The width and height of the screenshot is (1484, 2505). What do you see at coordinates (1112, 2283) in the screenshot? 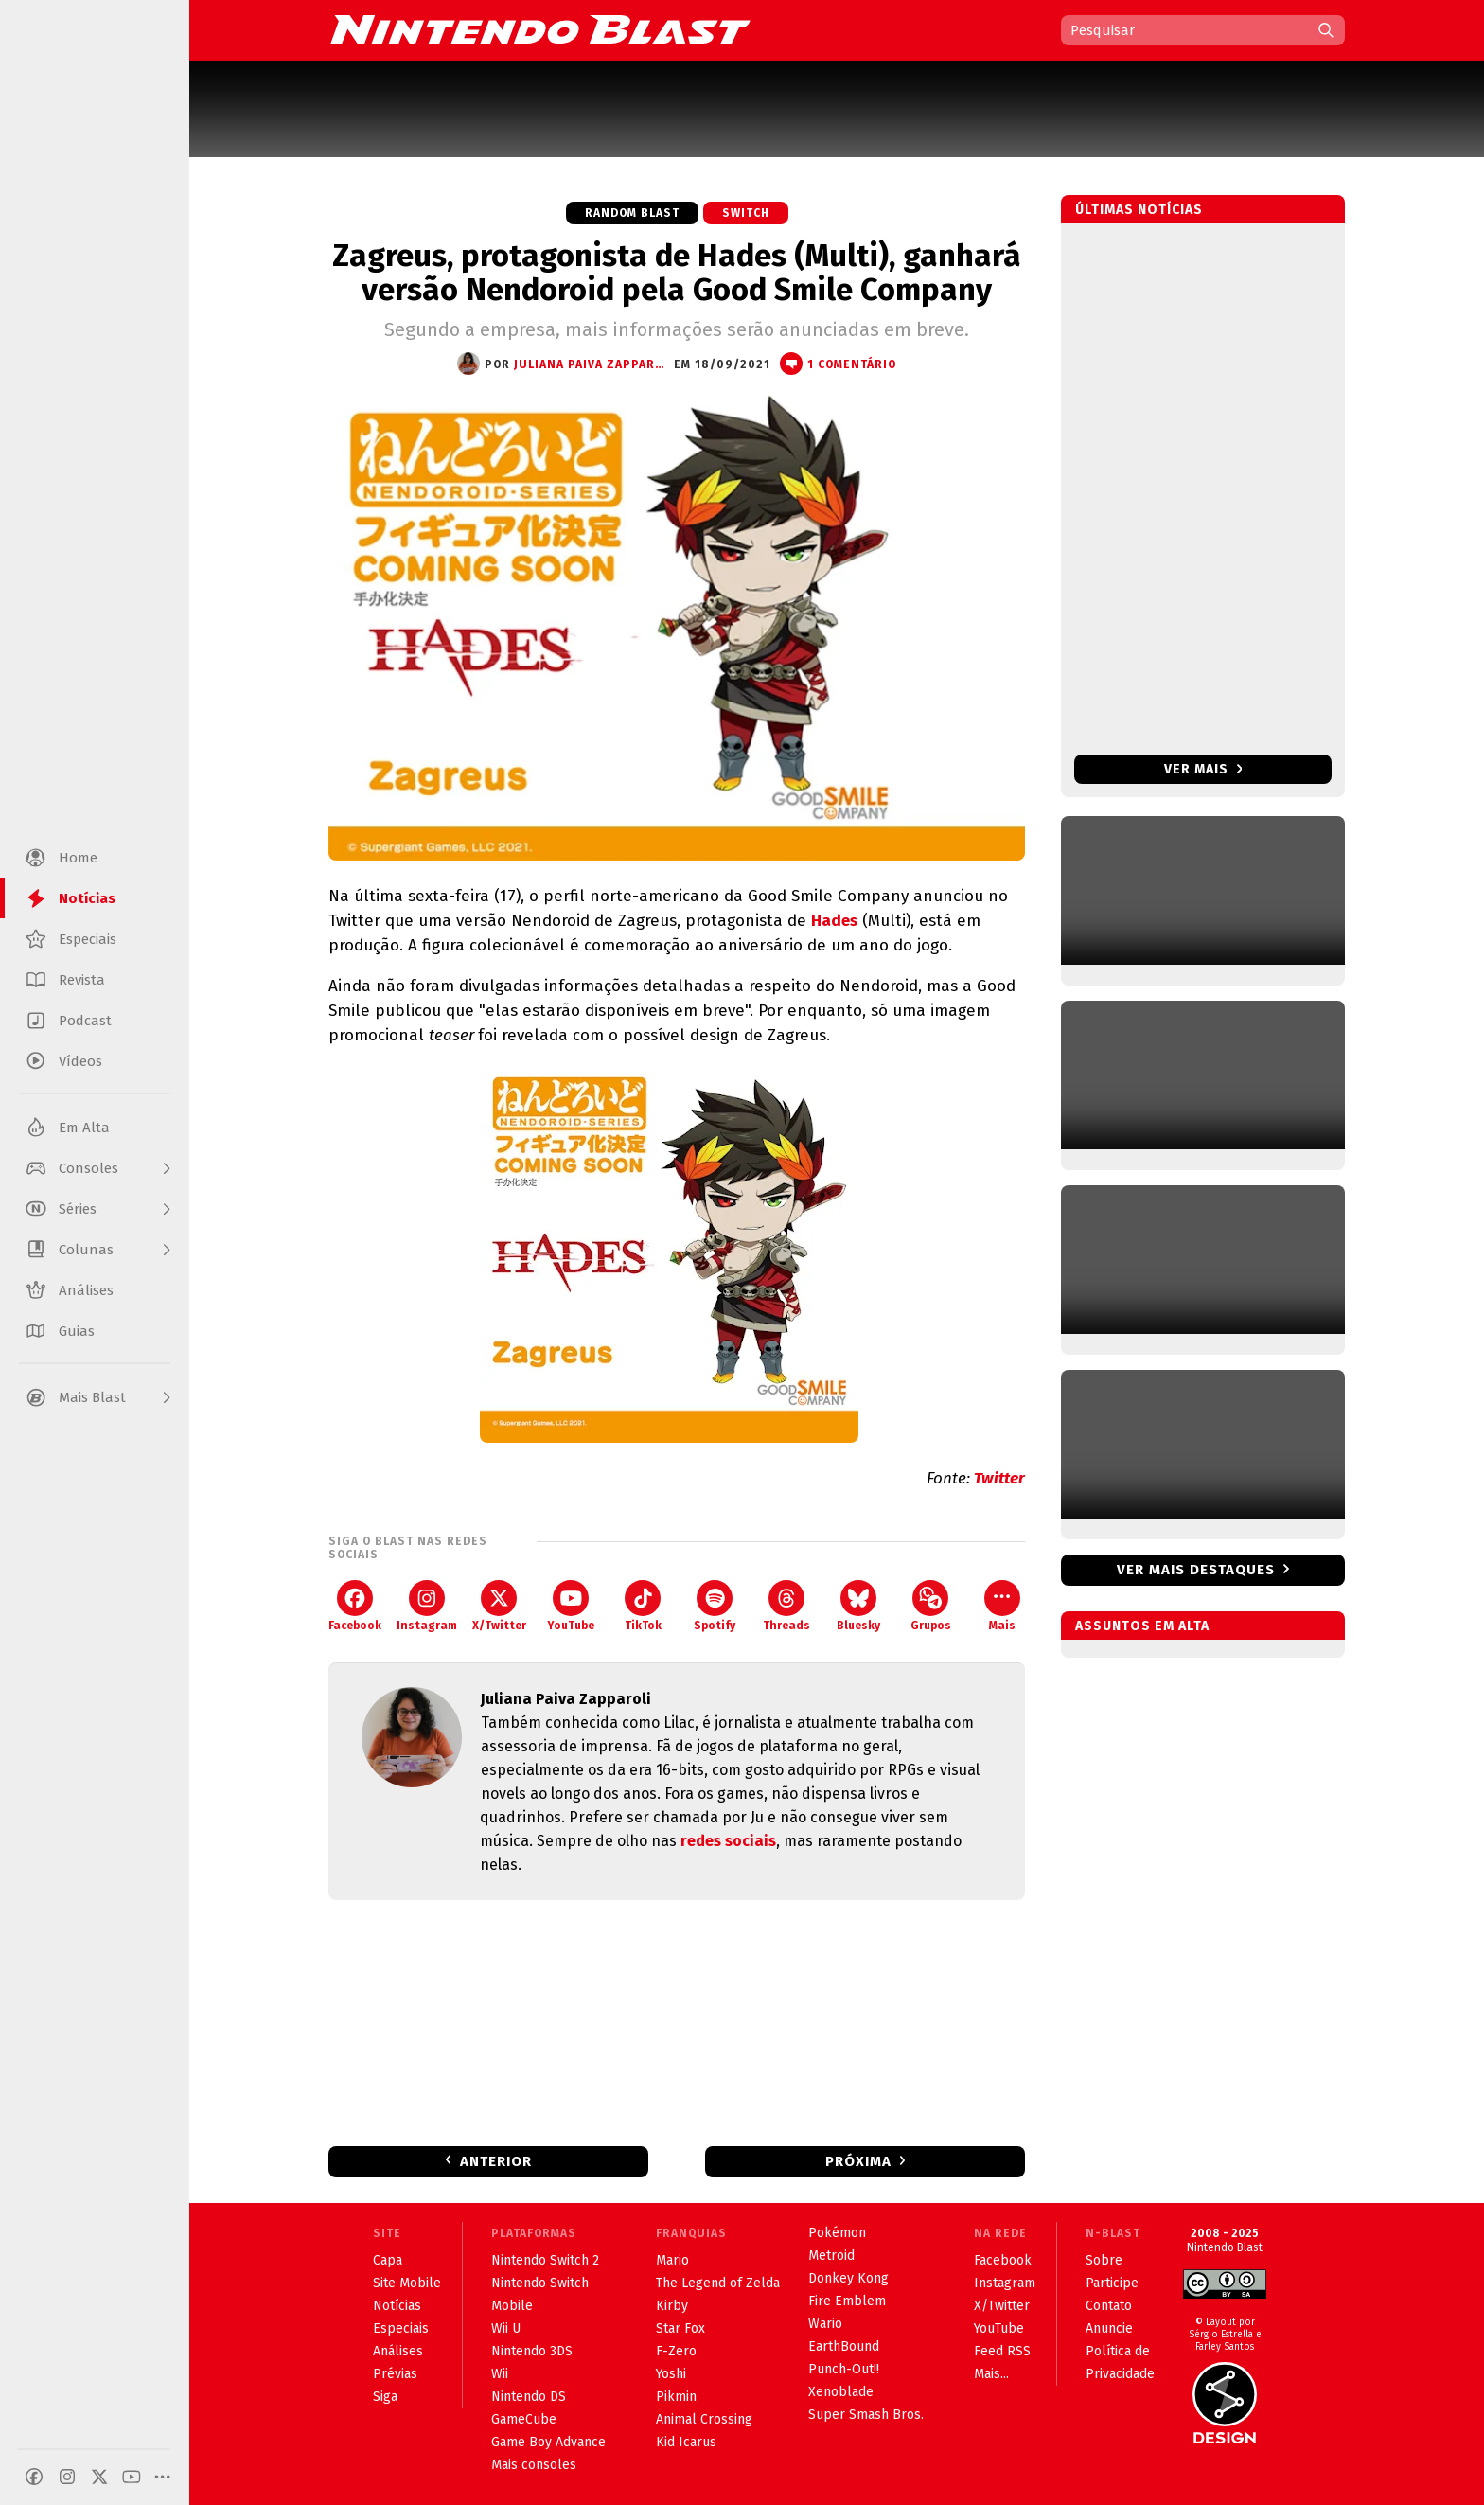
I see `Participe` at bounding box center [1112, 2283].